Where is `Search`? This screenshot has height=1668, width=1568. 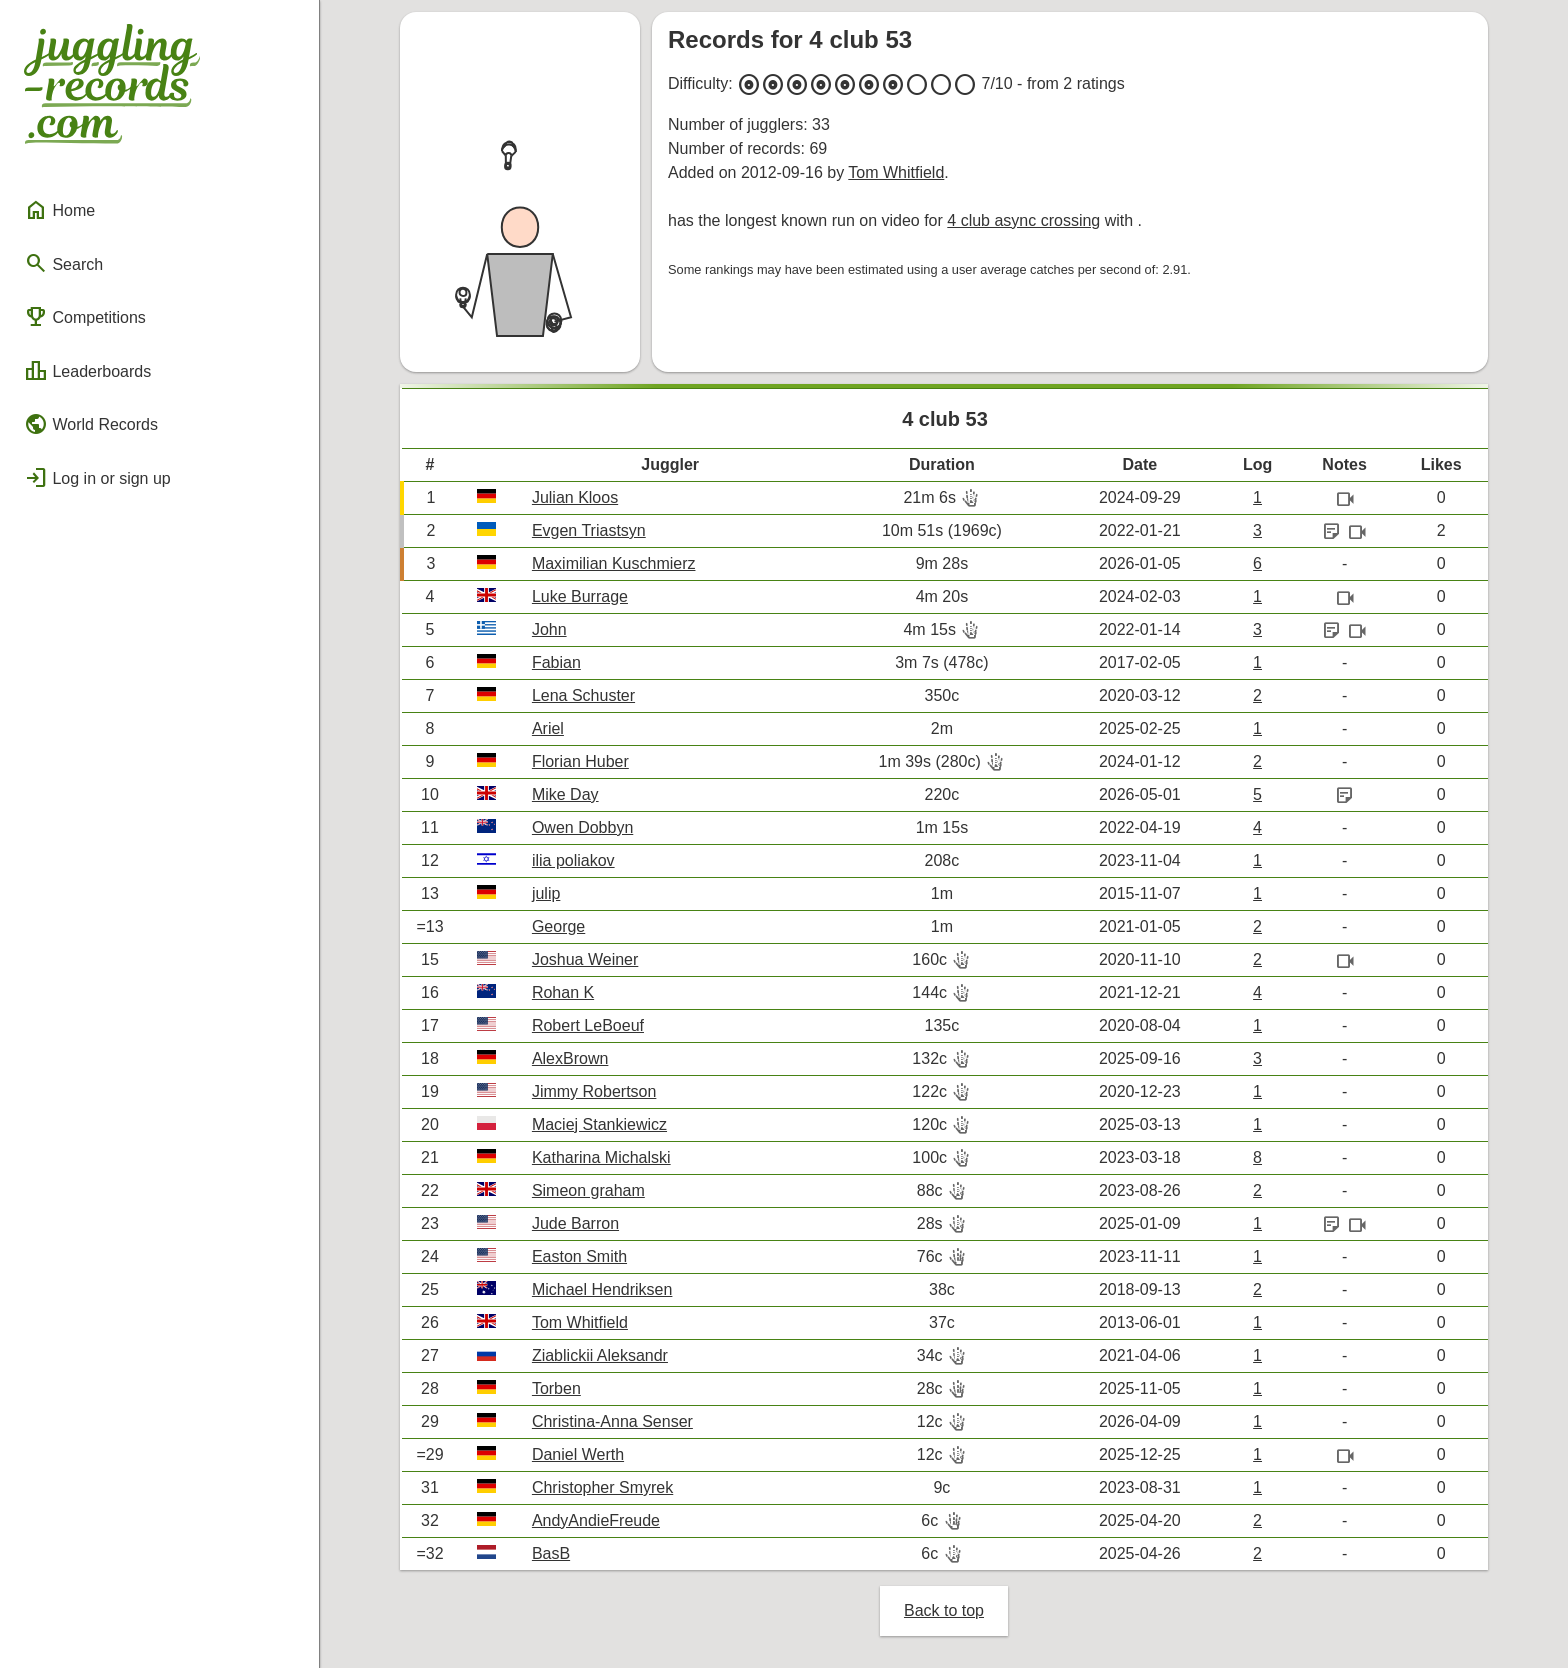 Search is located at coordinates (63, 263).